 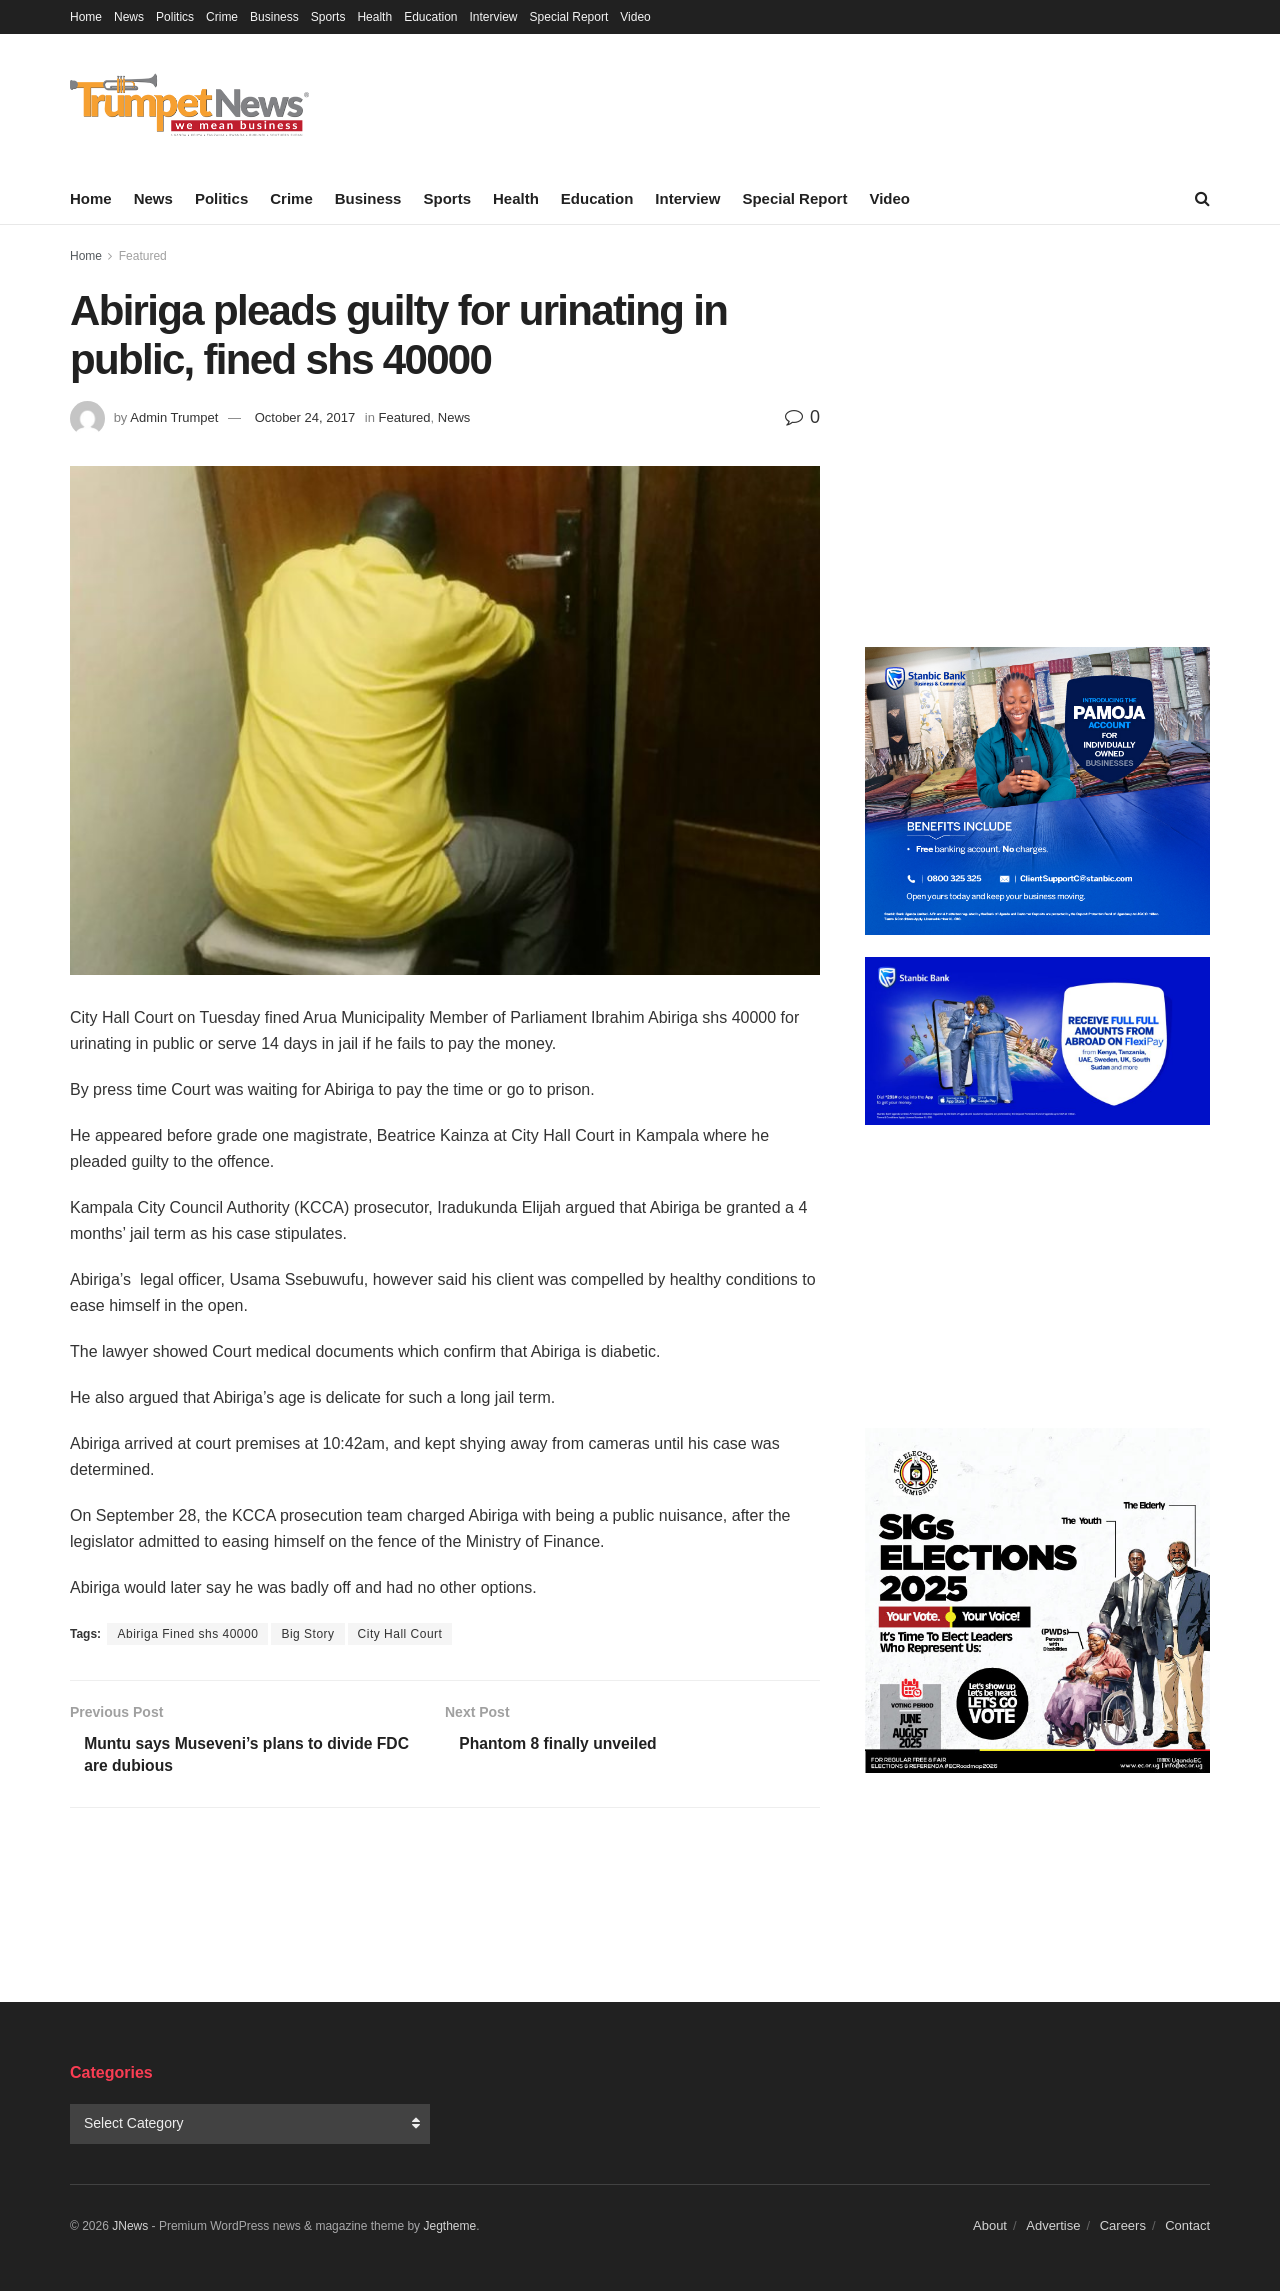 What do you see at coordinates (222, 17) in the screenshot?
I see `Crime` at bounding box center [222, 17].